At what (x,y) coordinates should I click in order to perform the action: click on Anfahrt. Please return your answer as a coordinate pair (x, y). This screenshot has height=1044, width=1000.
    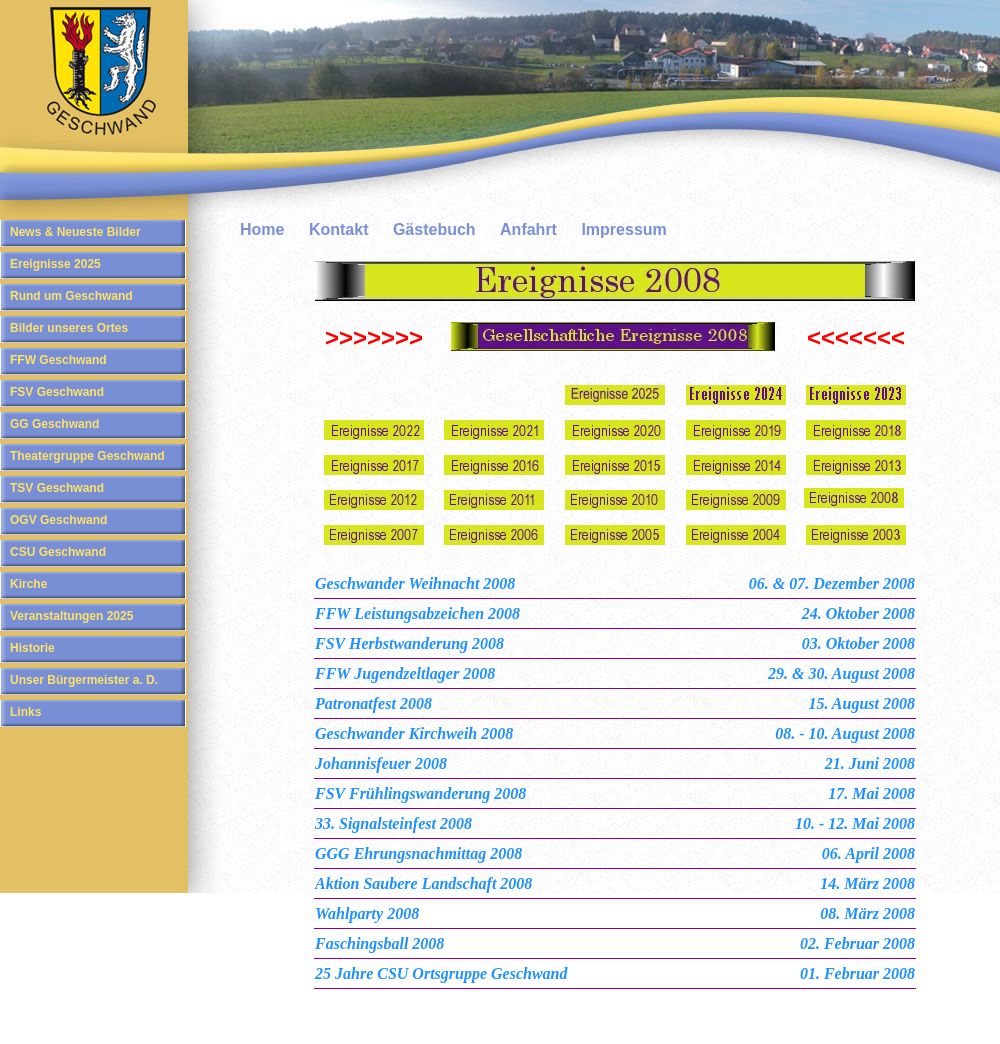
    Looking at the image, I should click on (528, 229).